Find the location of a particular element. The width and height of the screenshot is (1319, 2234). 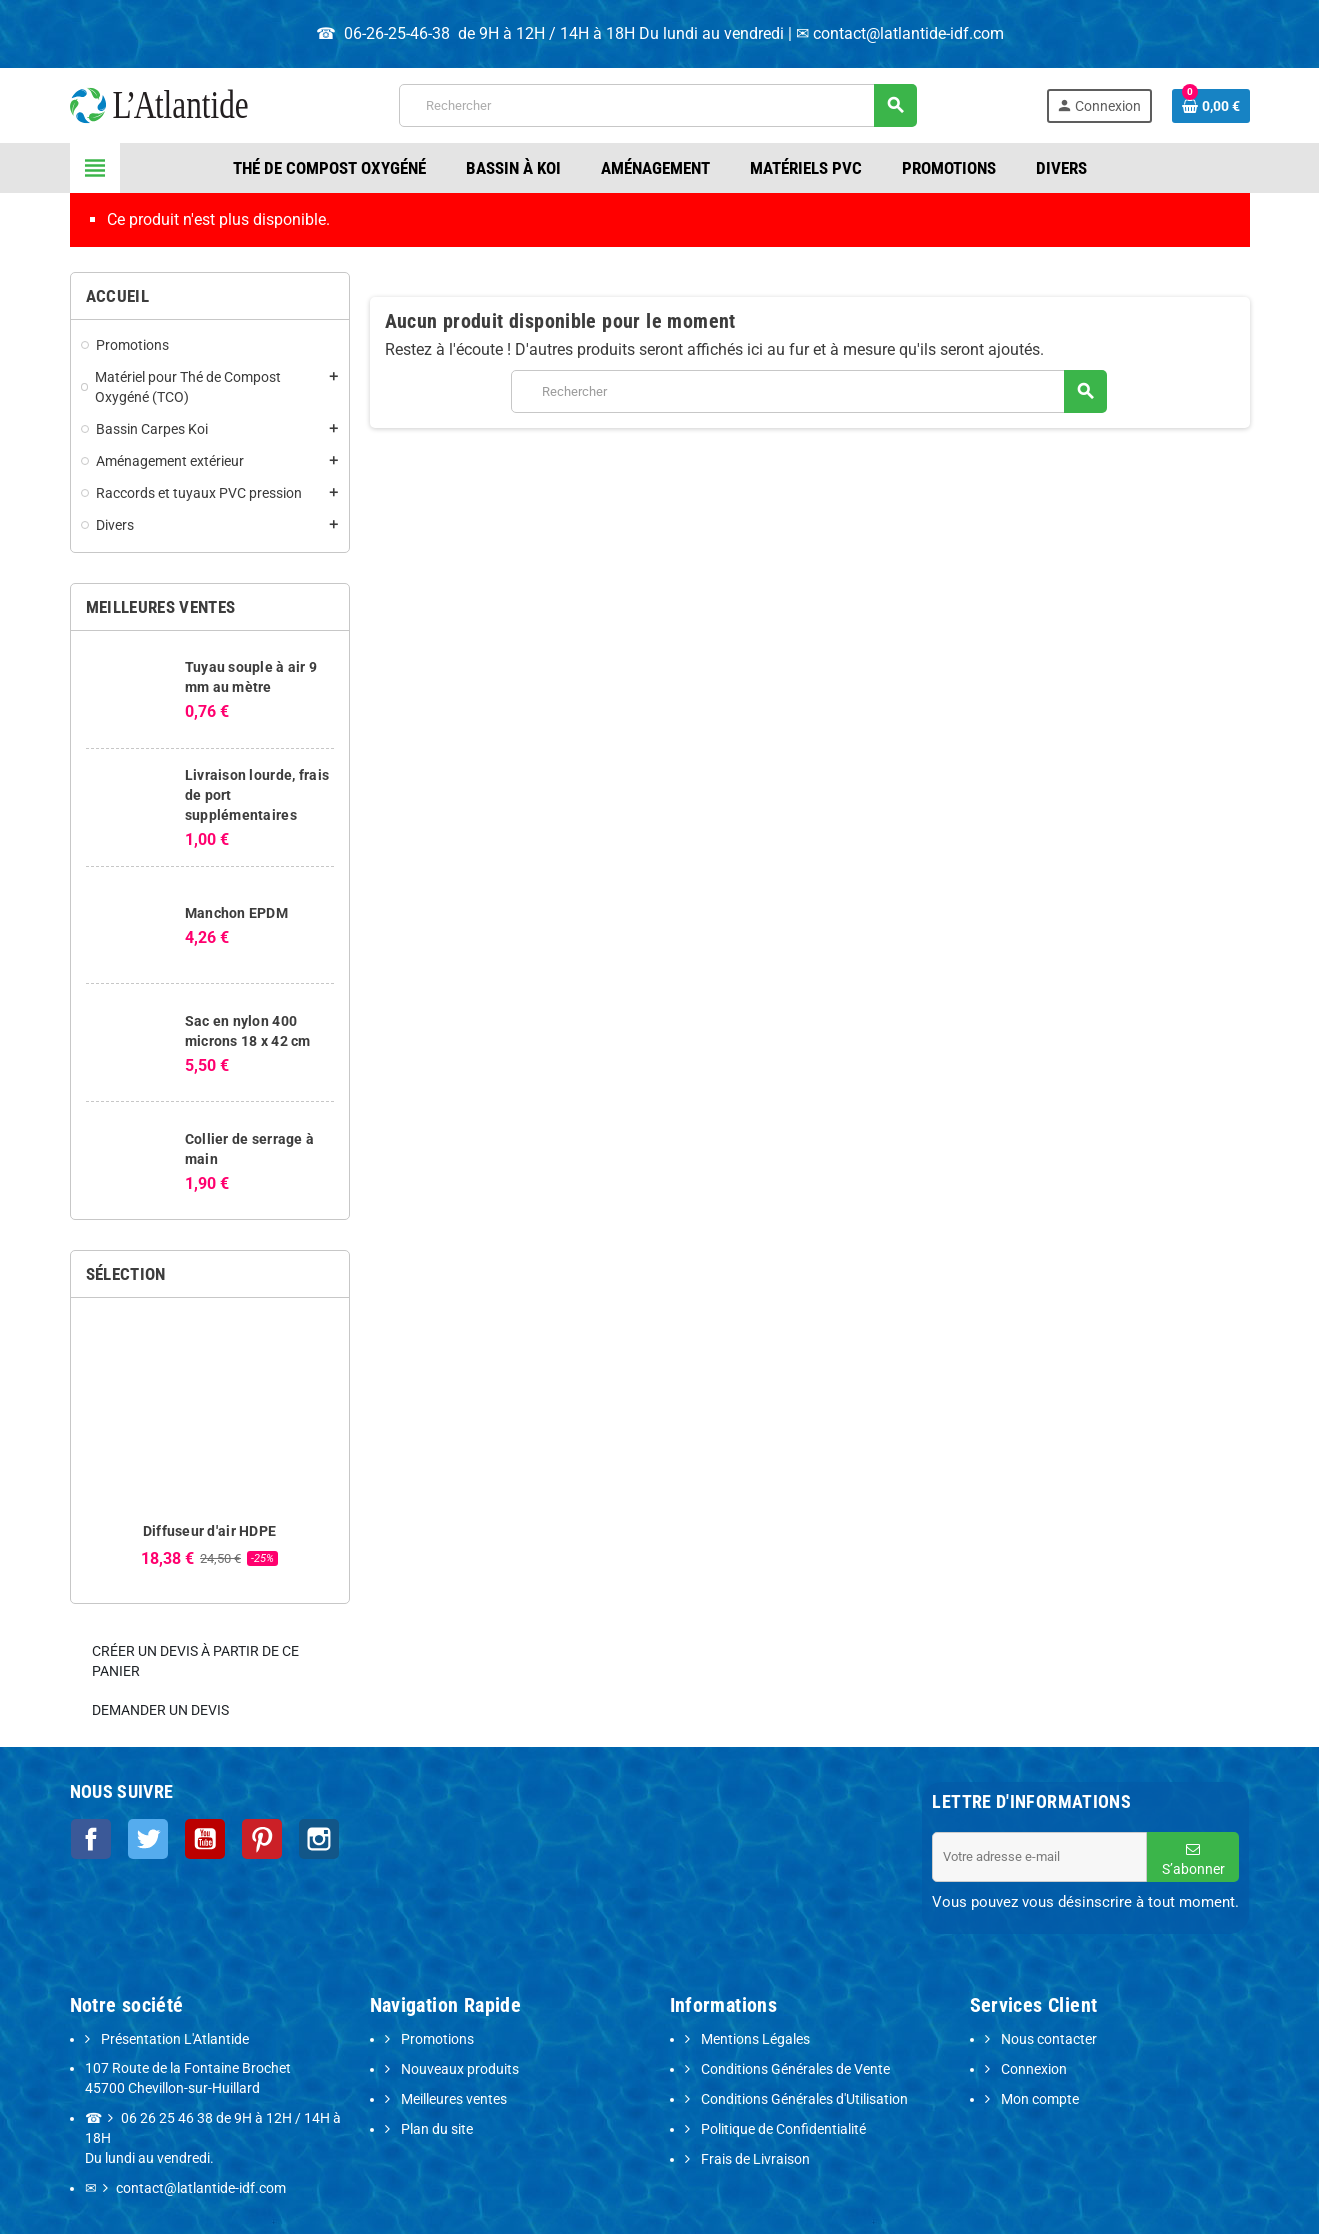

Frais de Livraison is located at coordinates (754, 2159).